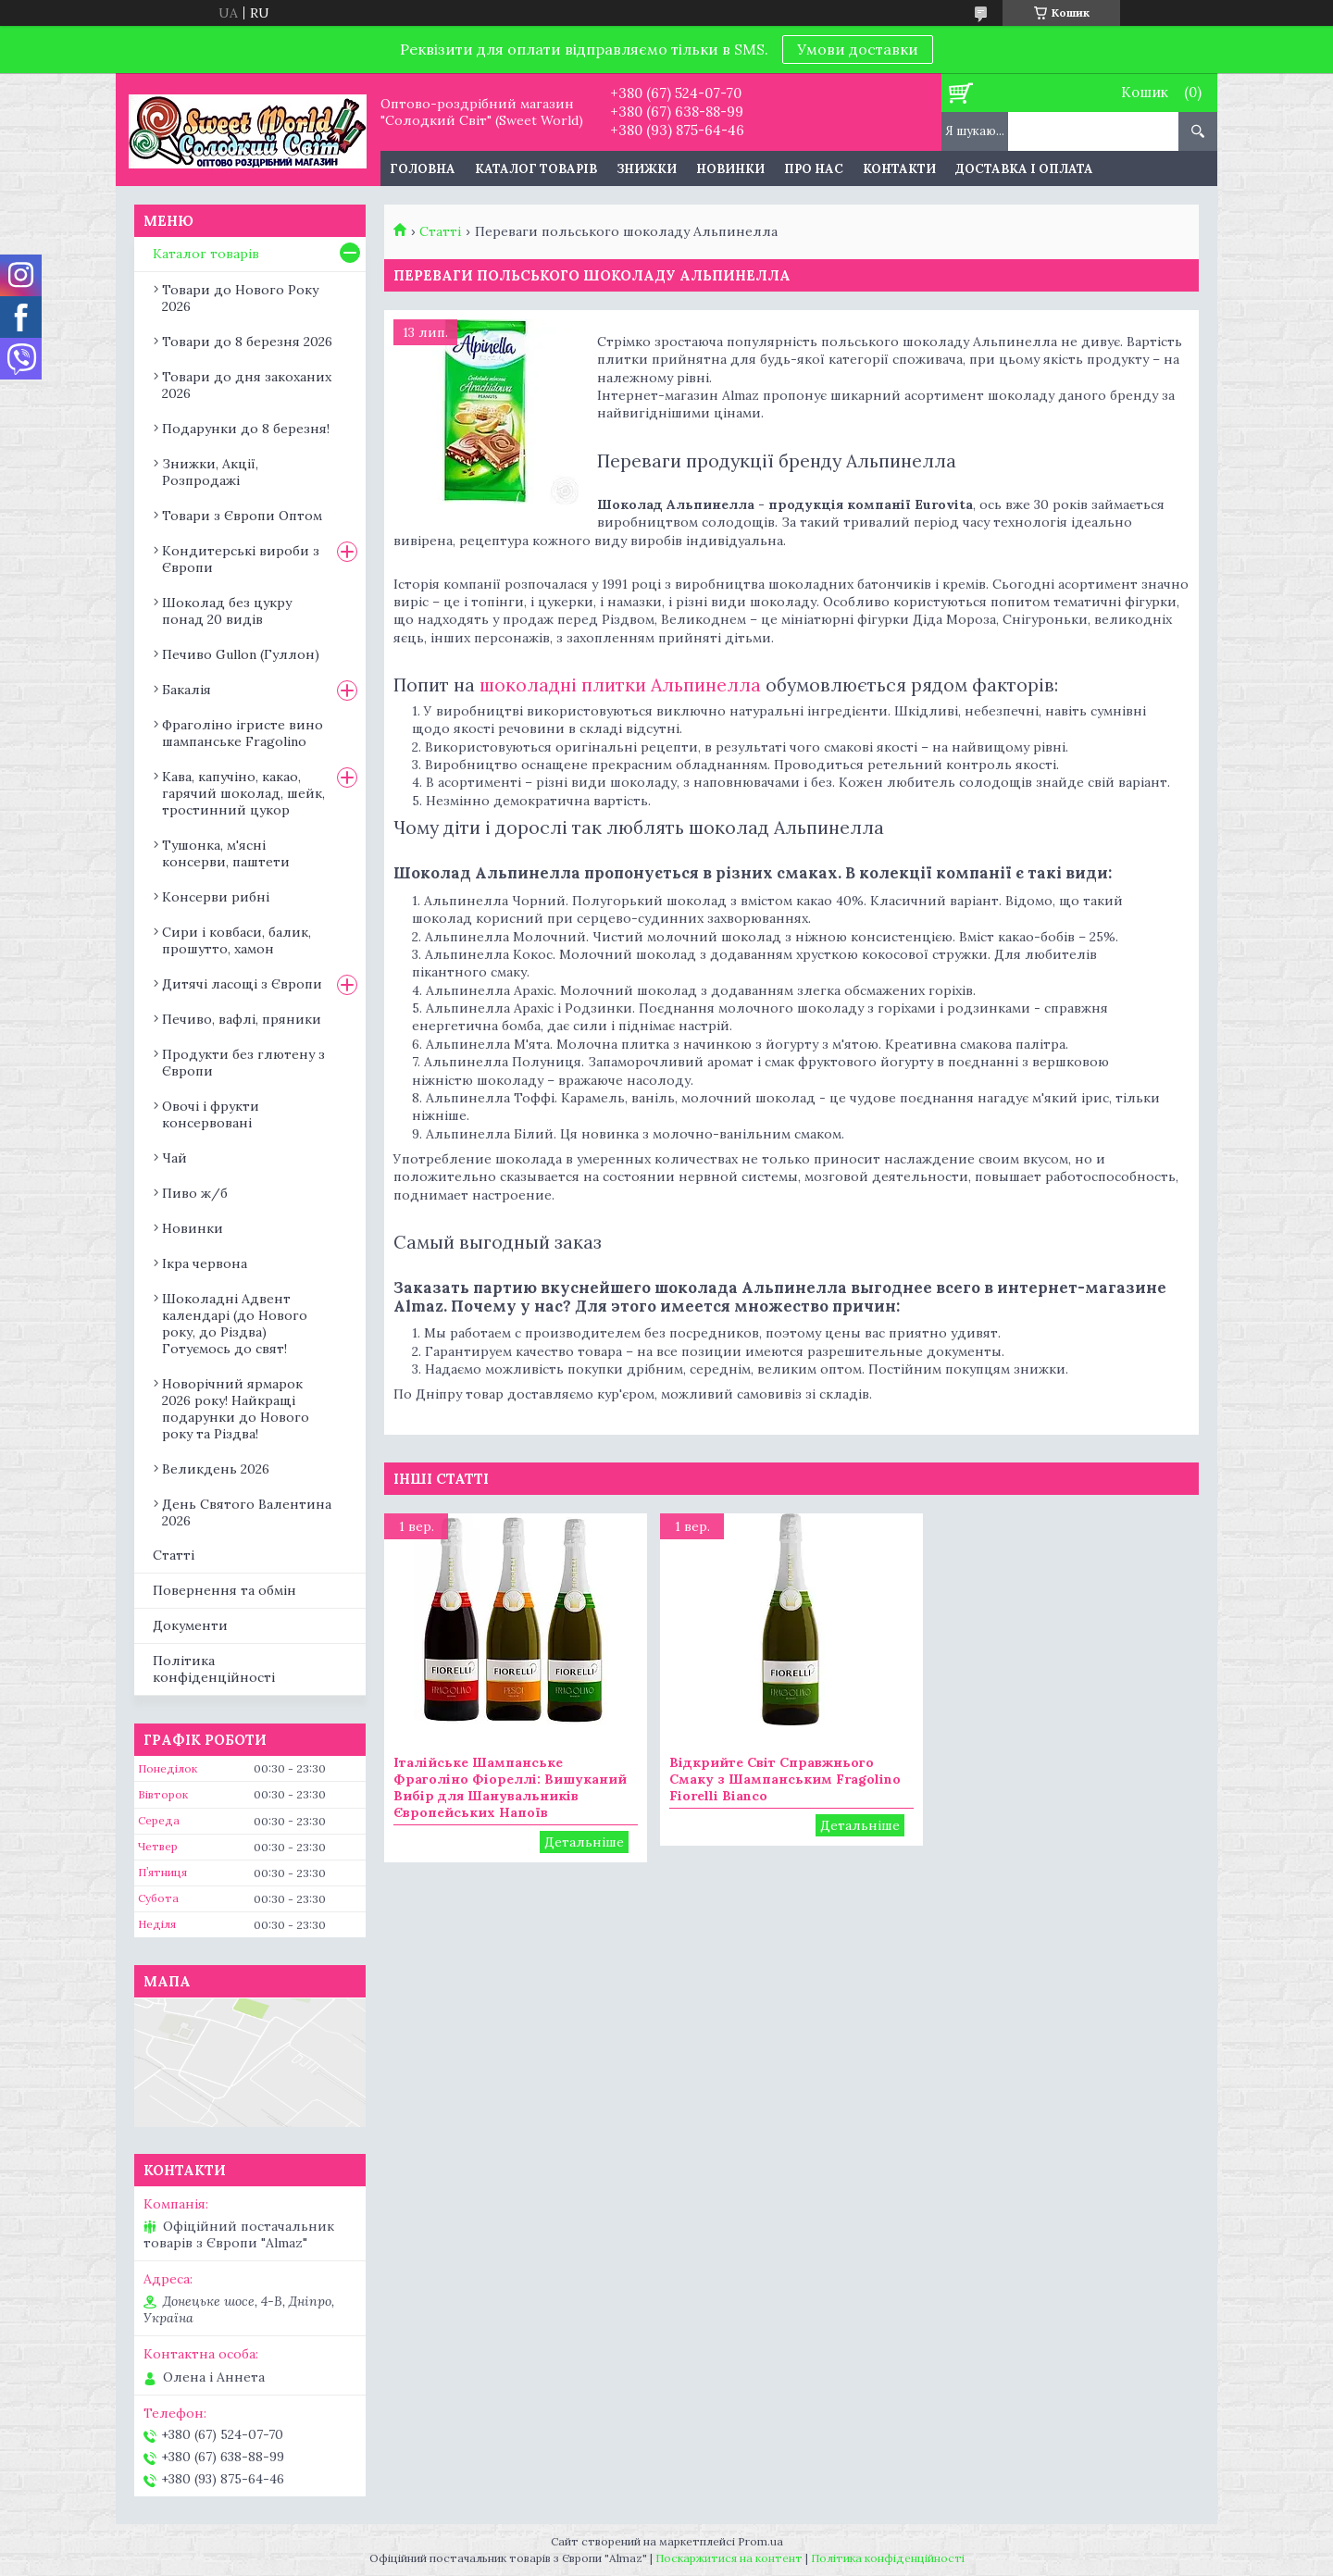 The width and height of the screenshot is (1333, 2576). I want to click on Консерви рибні, so click(215, 897).